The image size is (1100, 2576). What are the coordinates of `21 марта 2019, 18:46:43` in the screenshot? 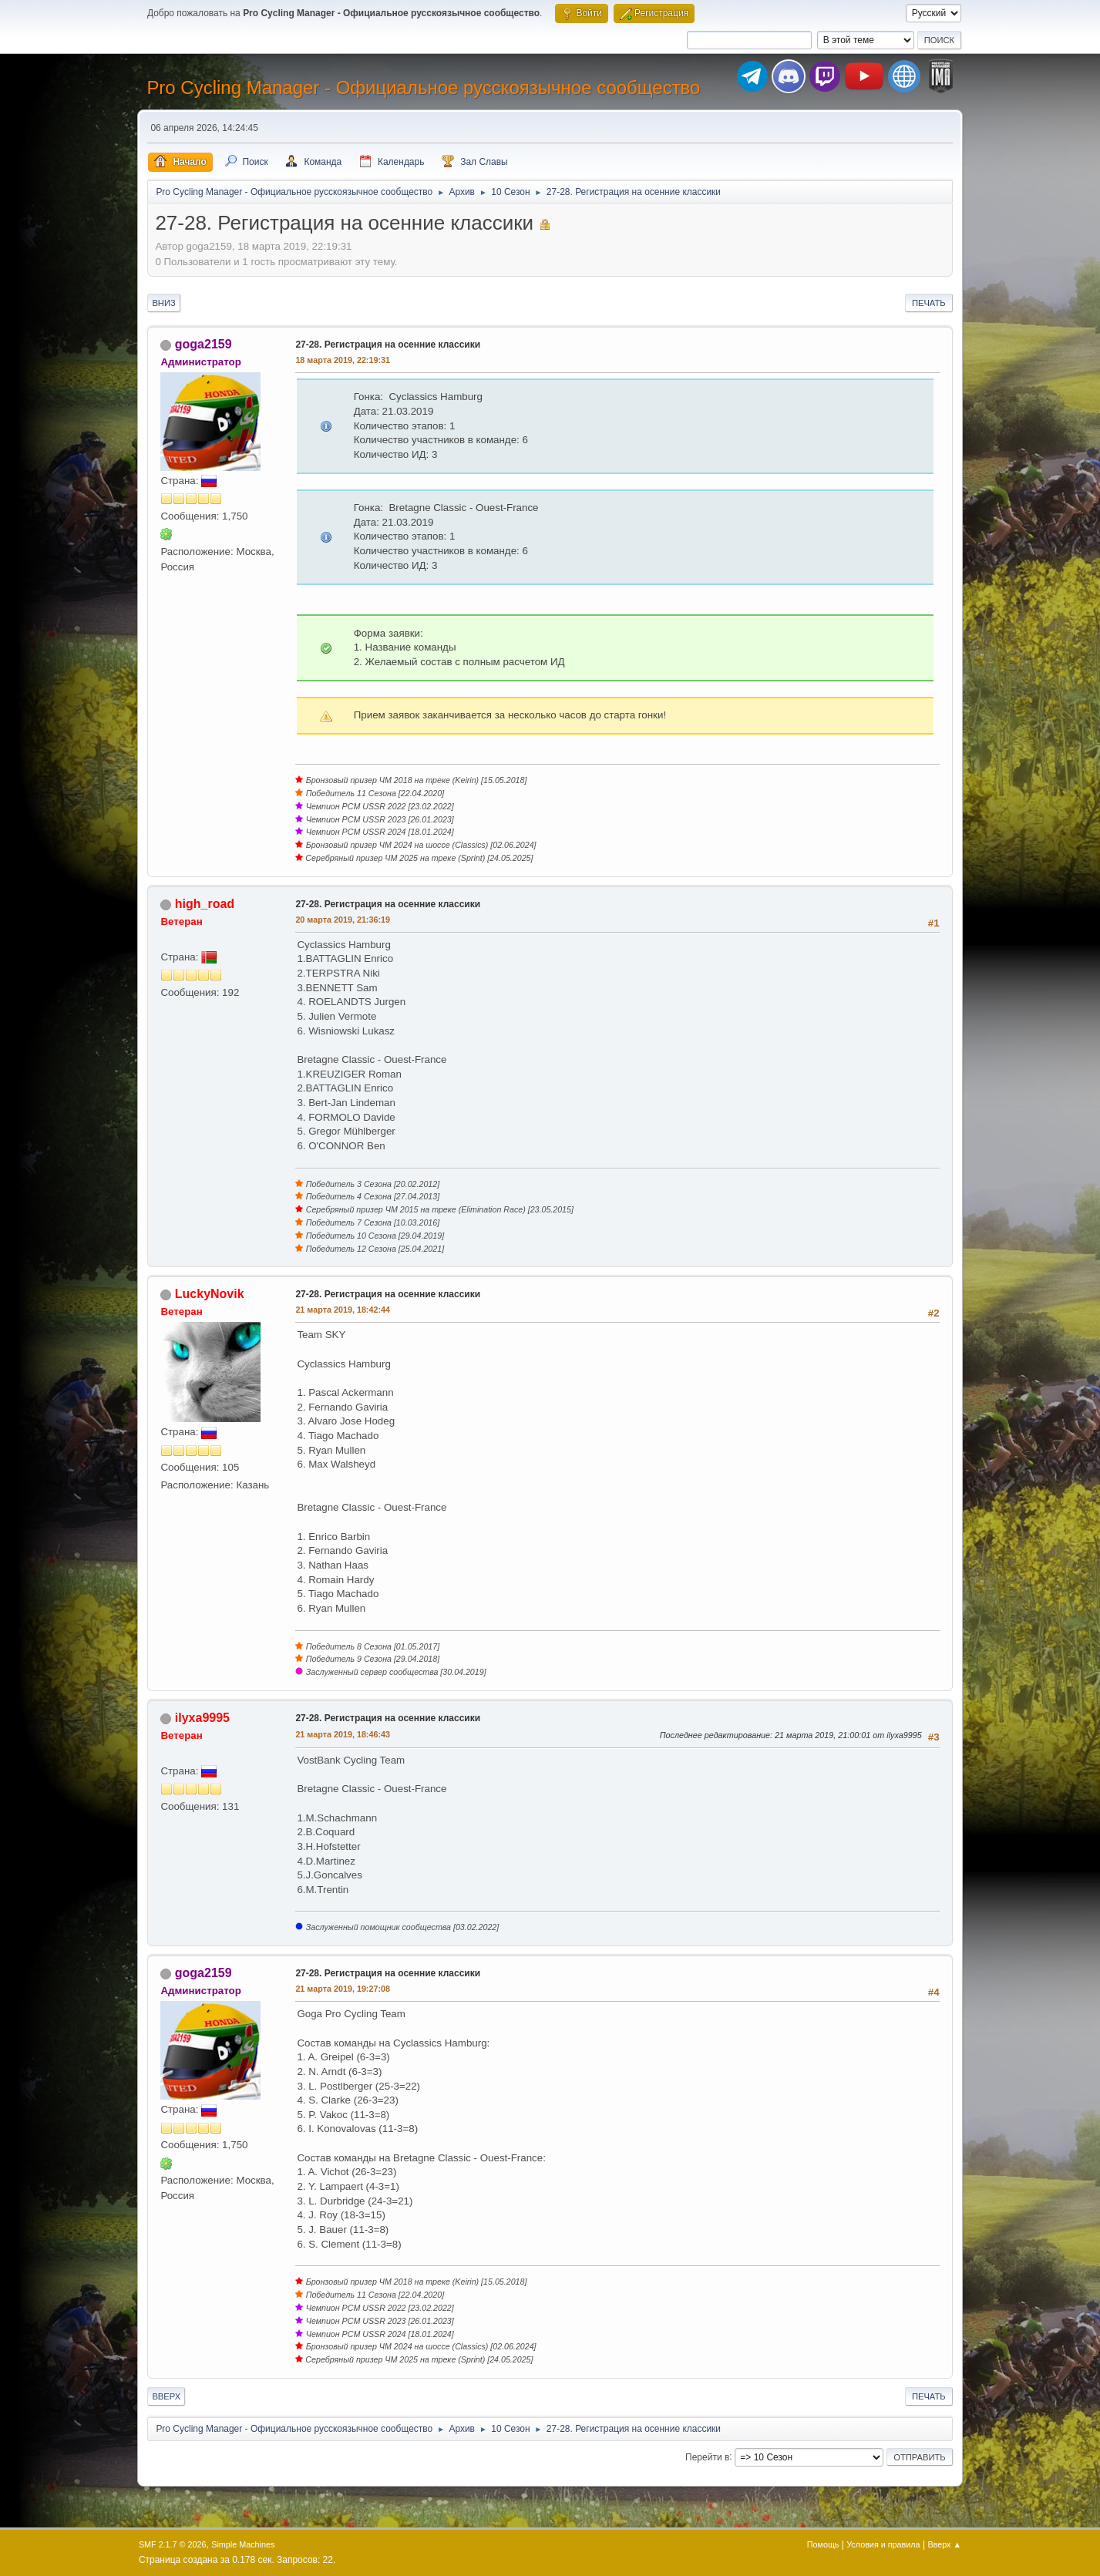 It's located at (342, 1734).